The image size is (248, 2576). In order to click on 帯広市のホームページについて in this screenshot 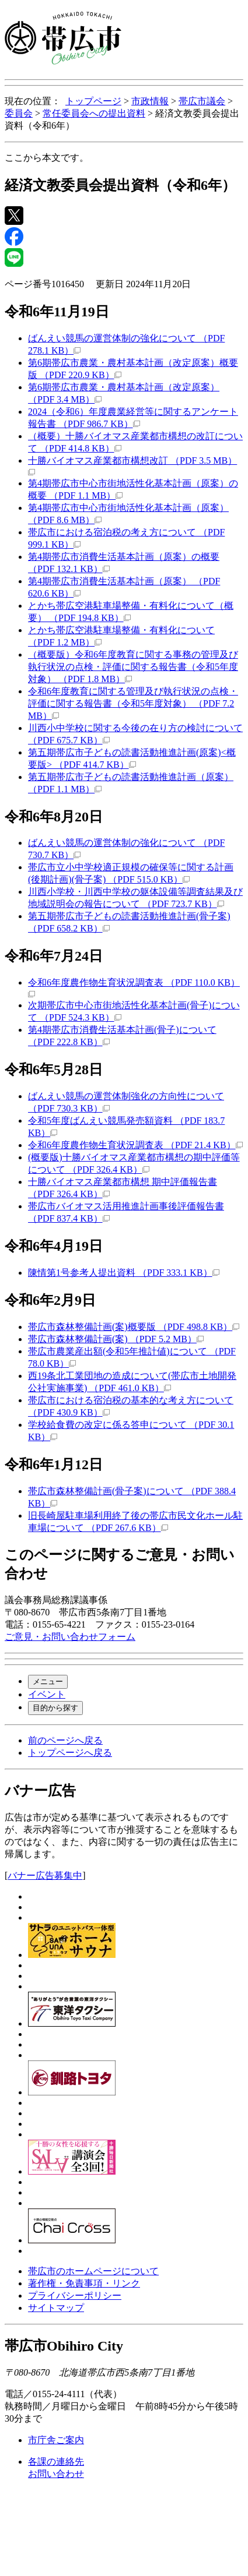, I will do `click(93, 2271)`.